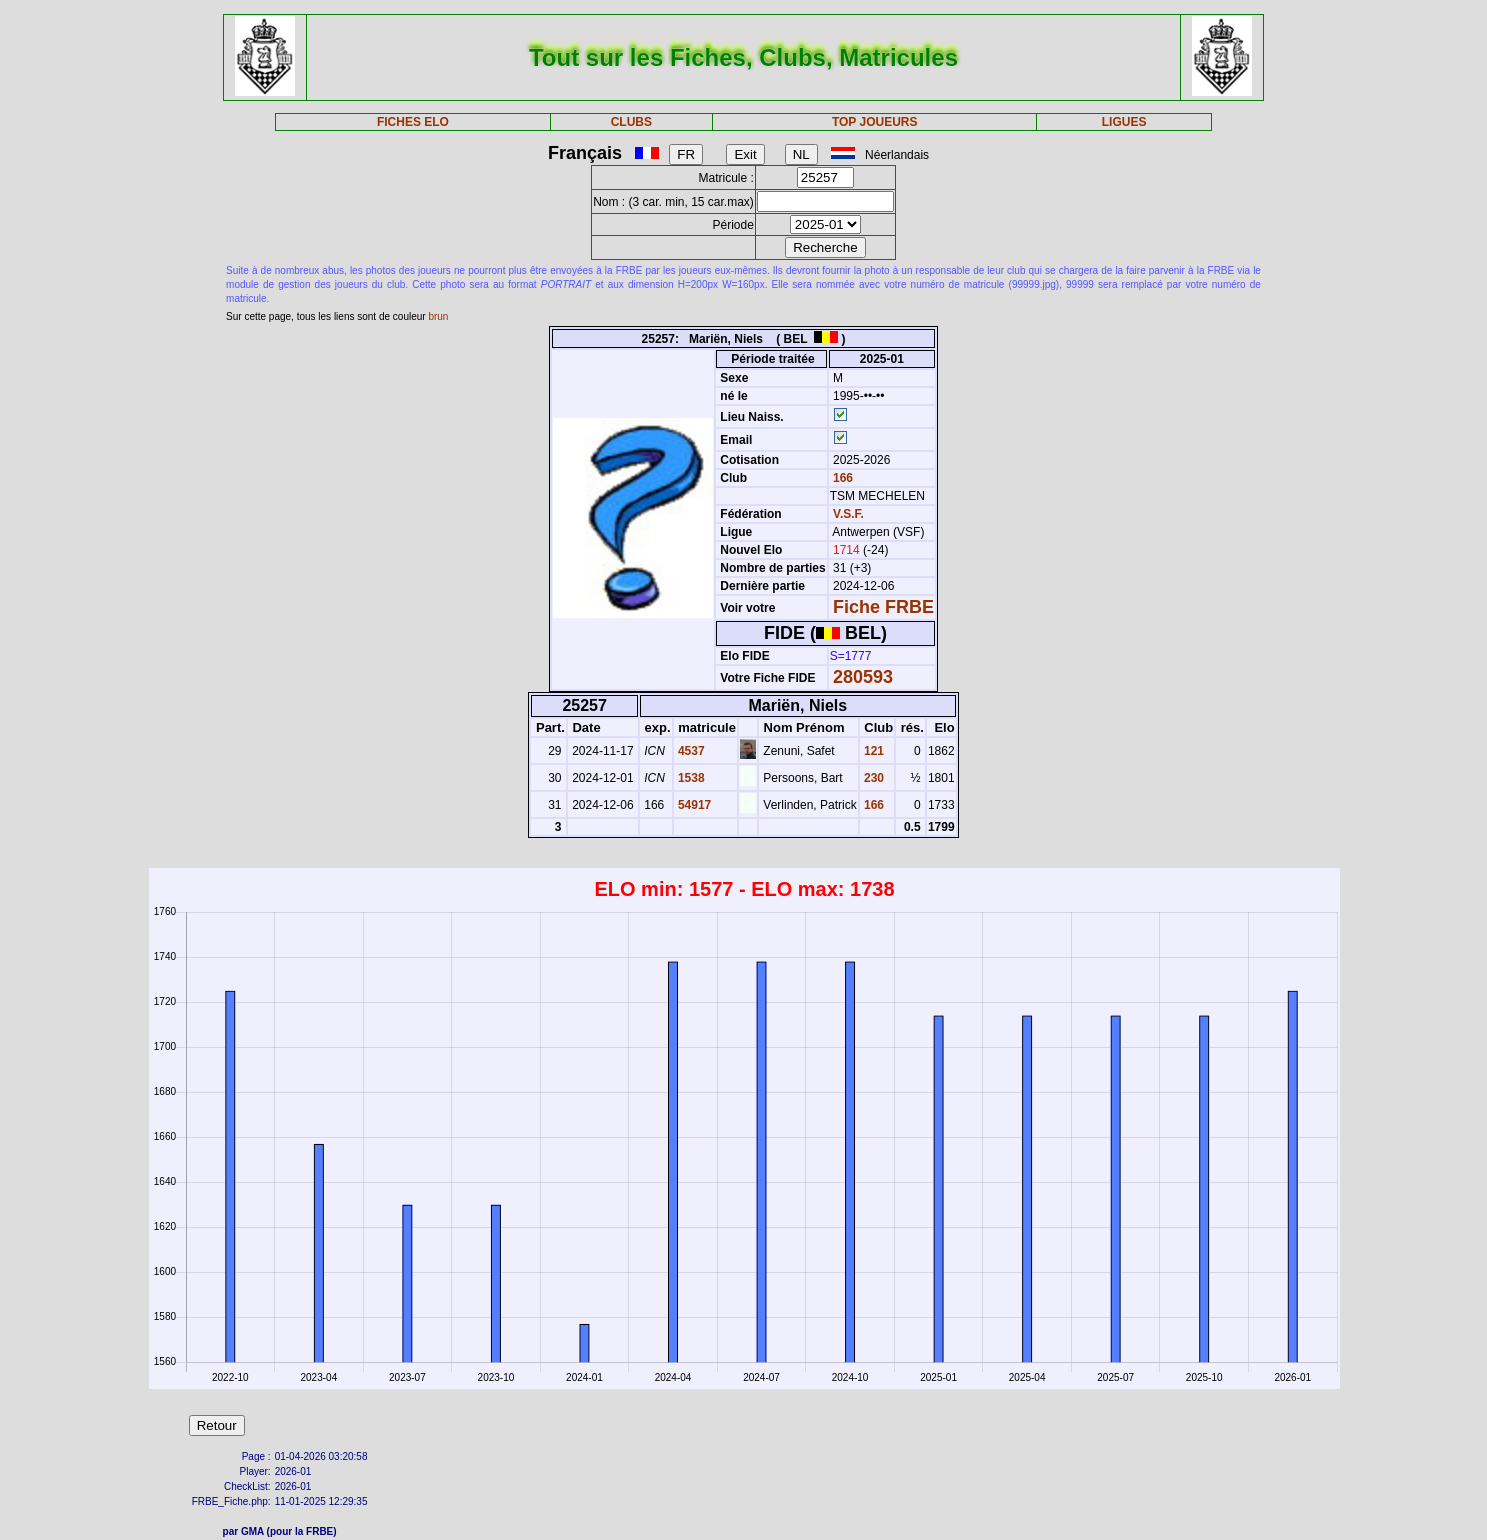  Describe the element at coordinates (693, 805) in the screenshot. I see `54917` at that location.